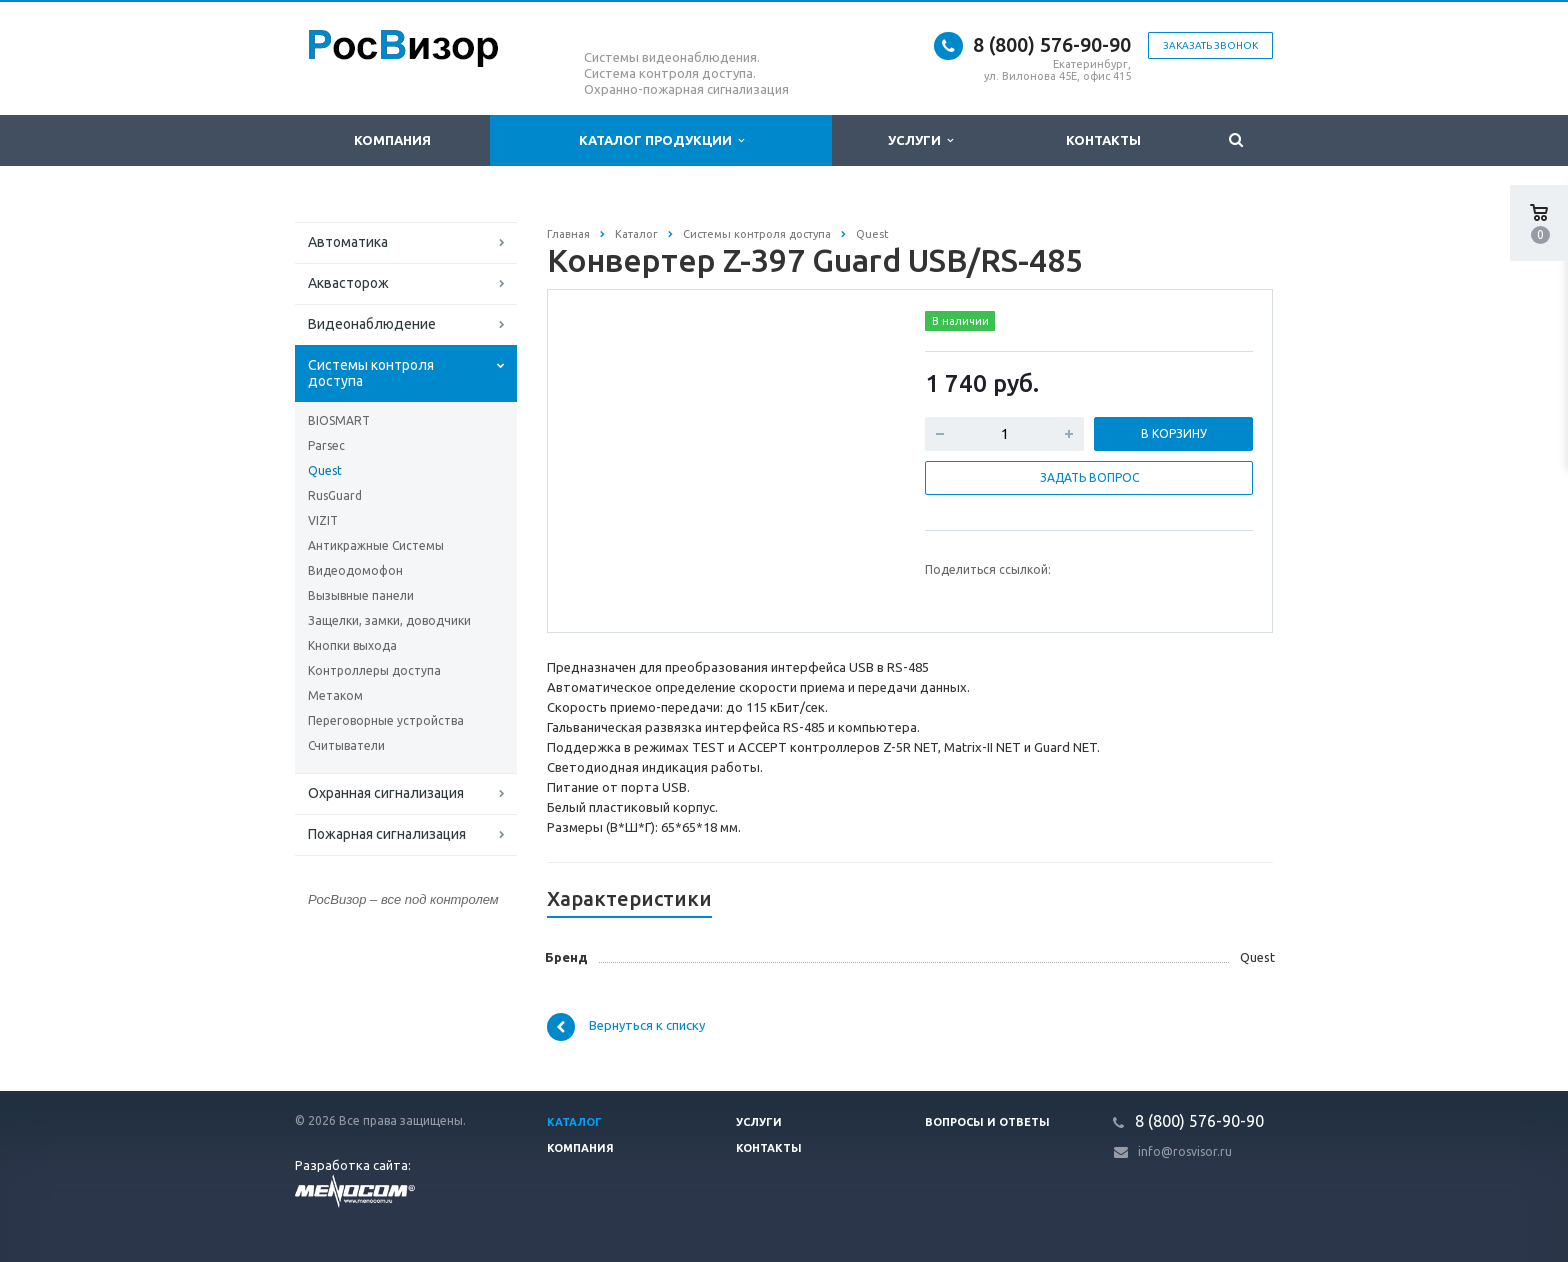 The height and width of the screenshot is (1262, 1568). Describe the element at coordinates (661, 140) in the screenshot. I see `Каталог продукции` at that location.